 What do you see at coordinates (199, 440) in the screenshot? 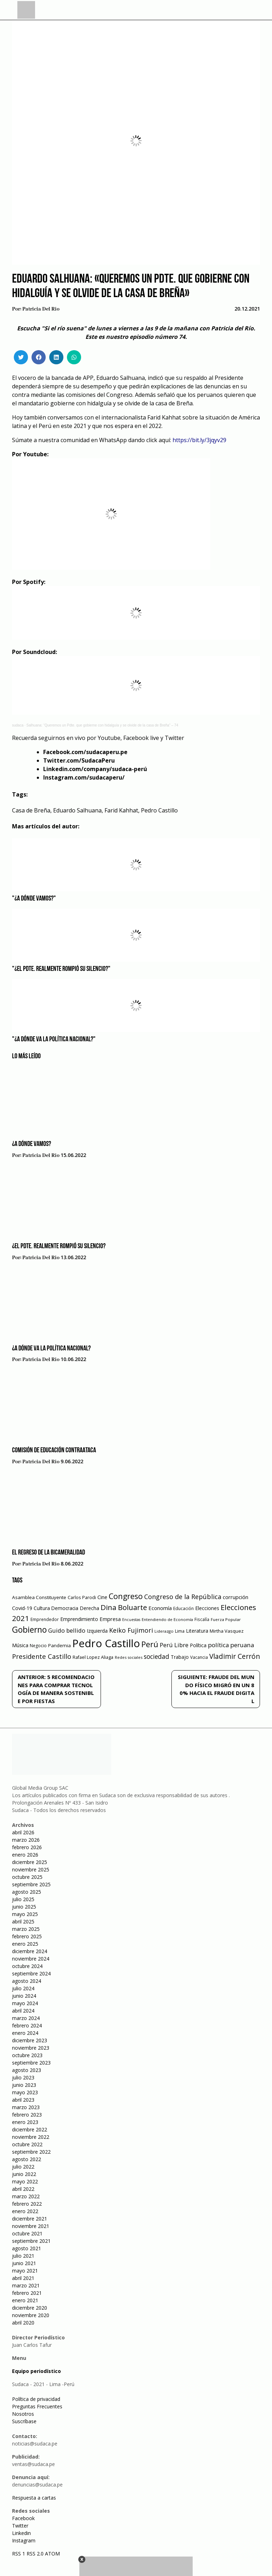
I see `https://bit.ly/3jqyv29` at bounding box center [199, 440].